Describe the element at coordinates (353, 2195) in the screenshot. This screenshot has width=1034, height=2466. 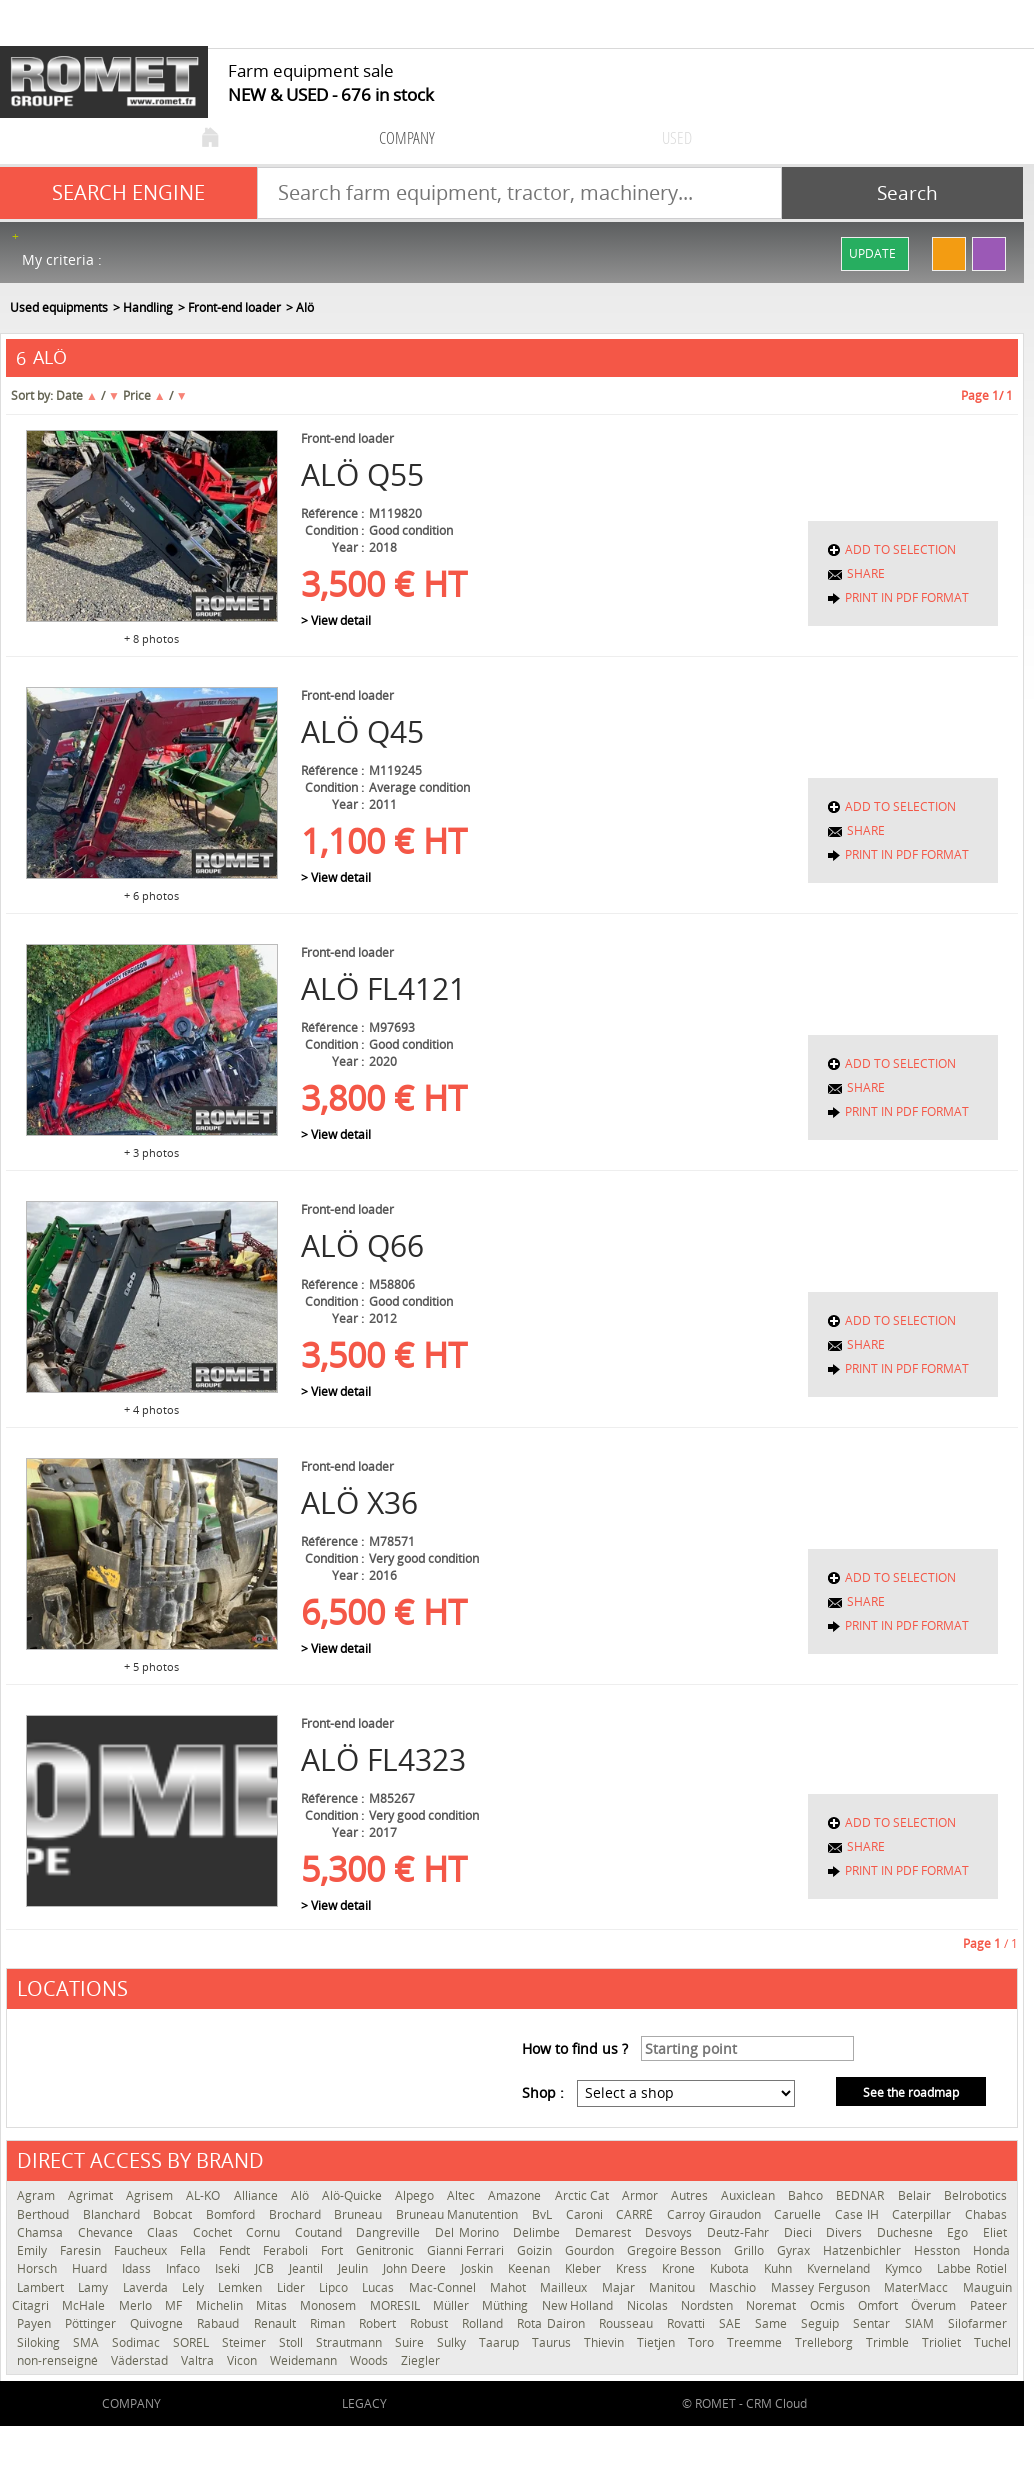
I see `Alö-Quicke` at that location.